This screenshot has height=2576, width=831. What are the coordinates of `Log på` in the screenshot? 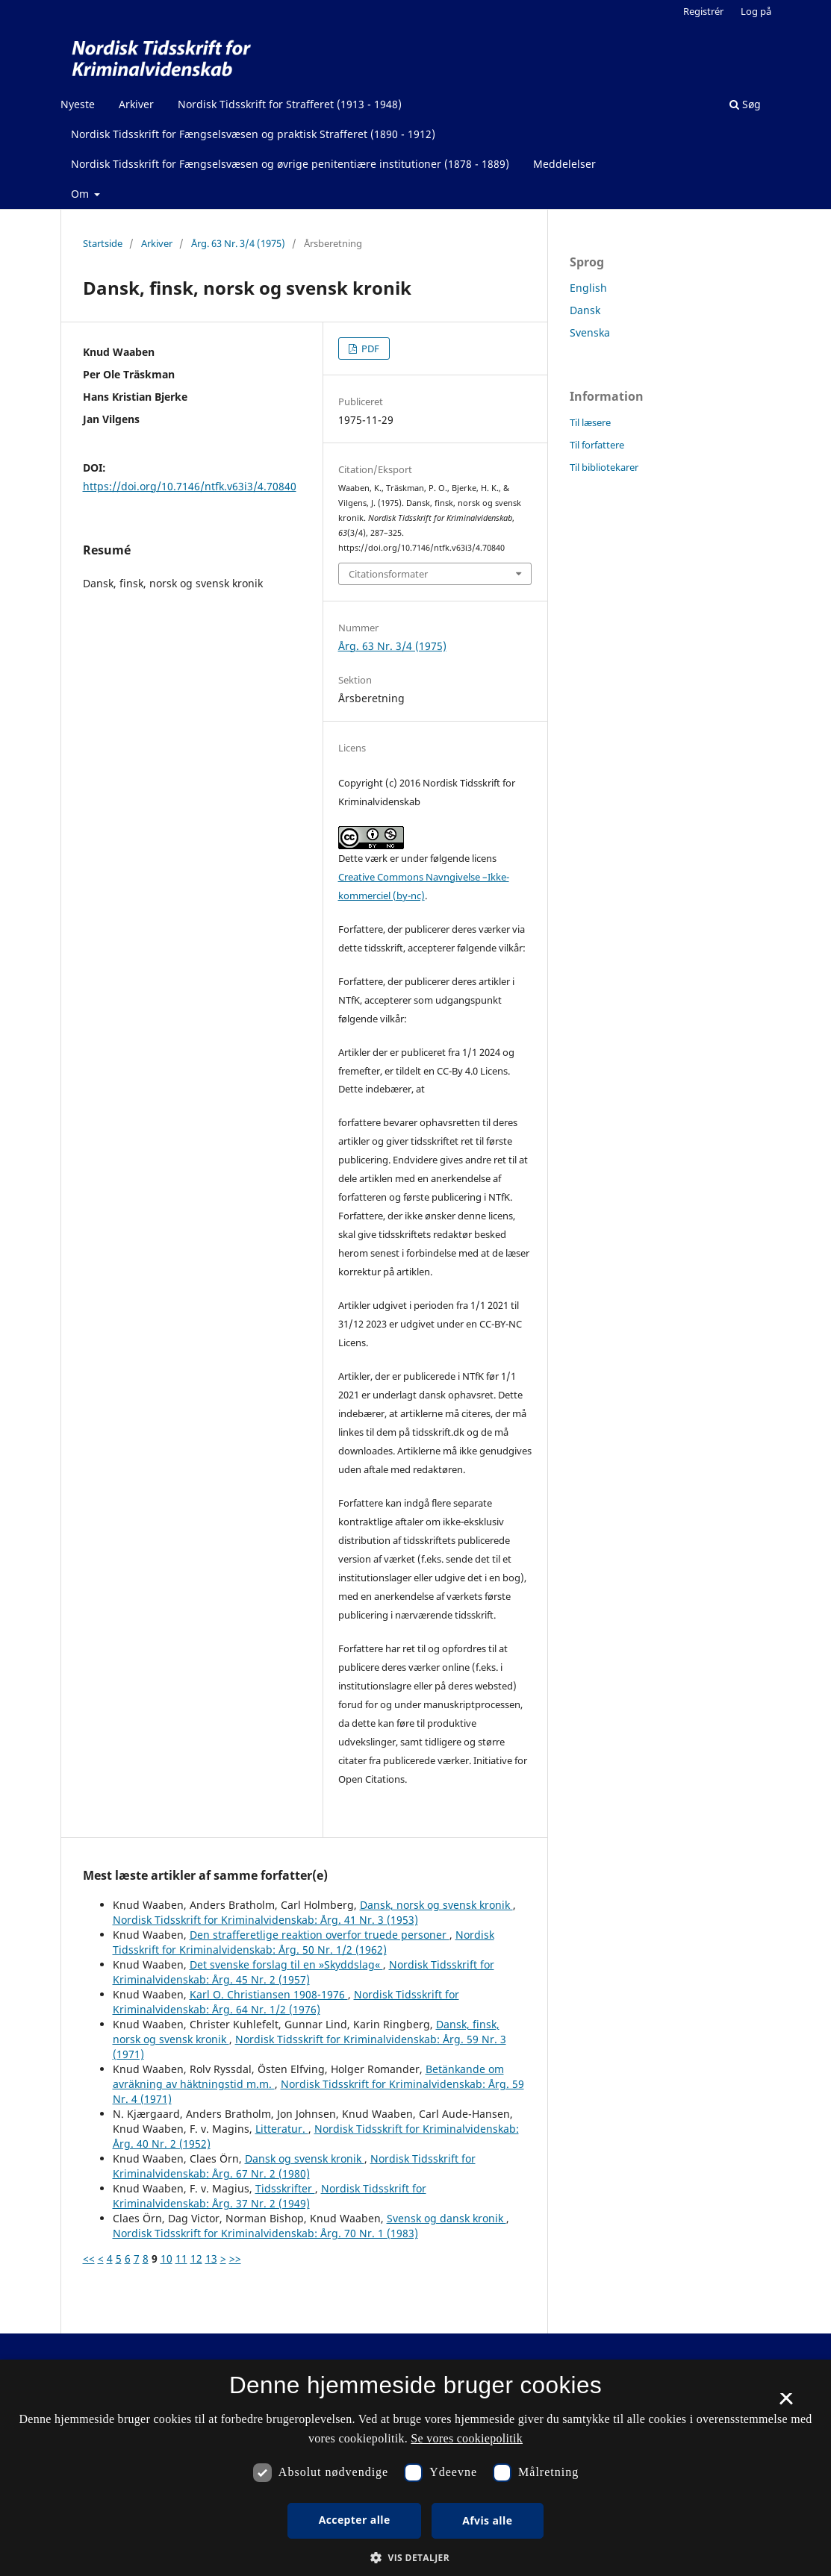 It's located at (756, 11).